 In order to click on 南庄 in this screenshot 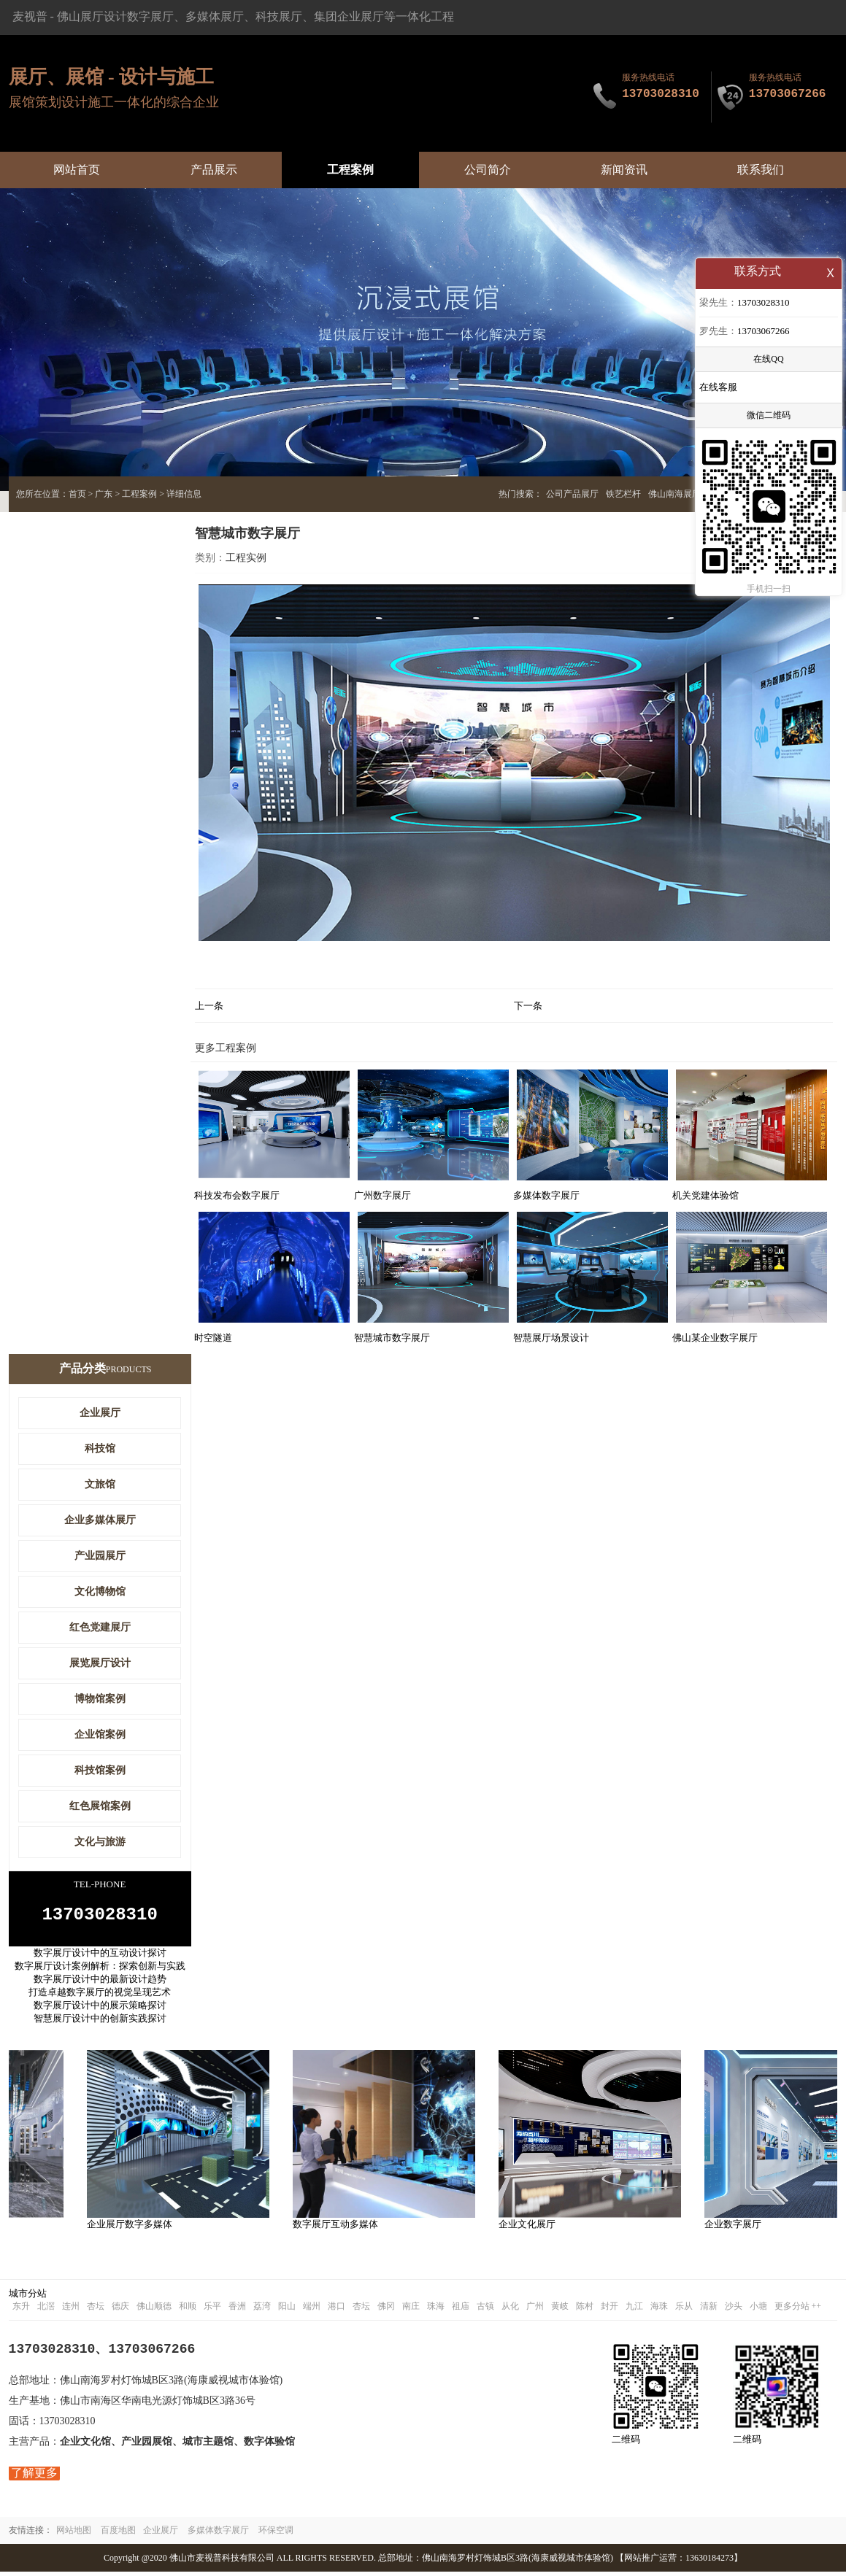, I will do `click(411, 2310)`.